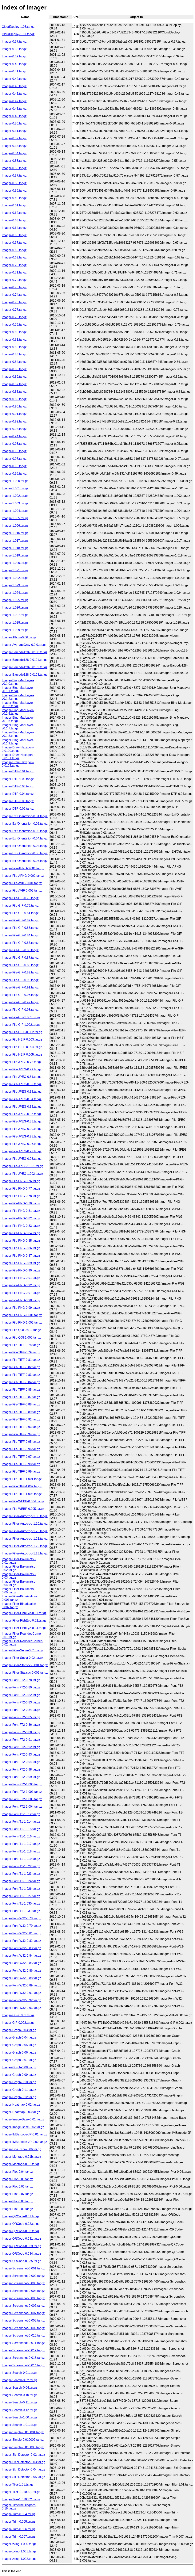 The image size is (195, 2576). I want to click on Imager-1.018.tar.gz, so click(15, 548).